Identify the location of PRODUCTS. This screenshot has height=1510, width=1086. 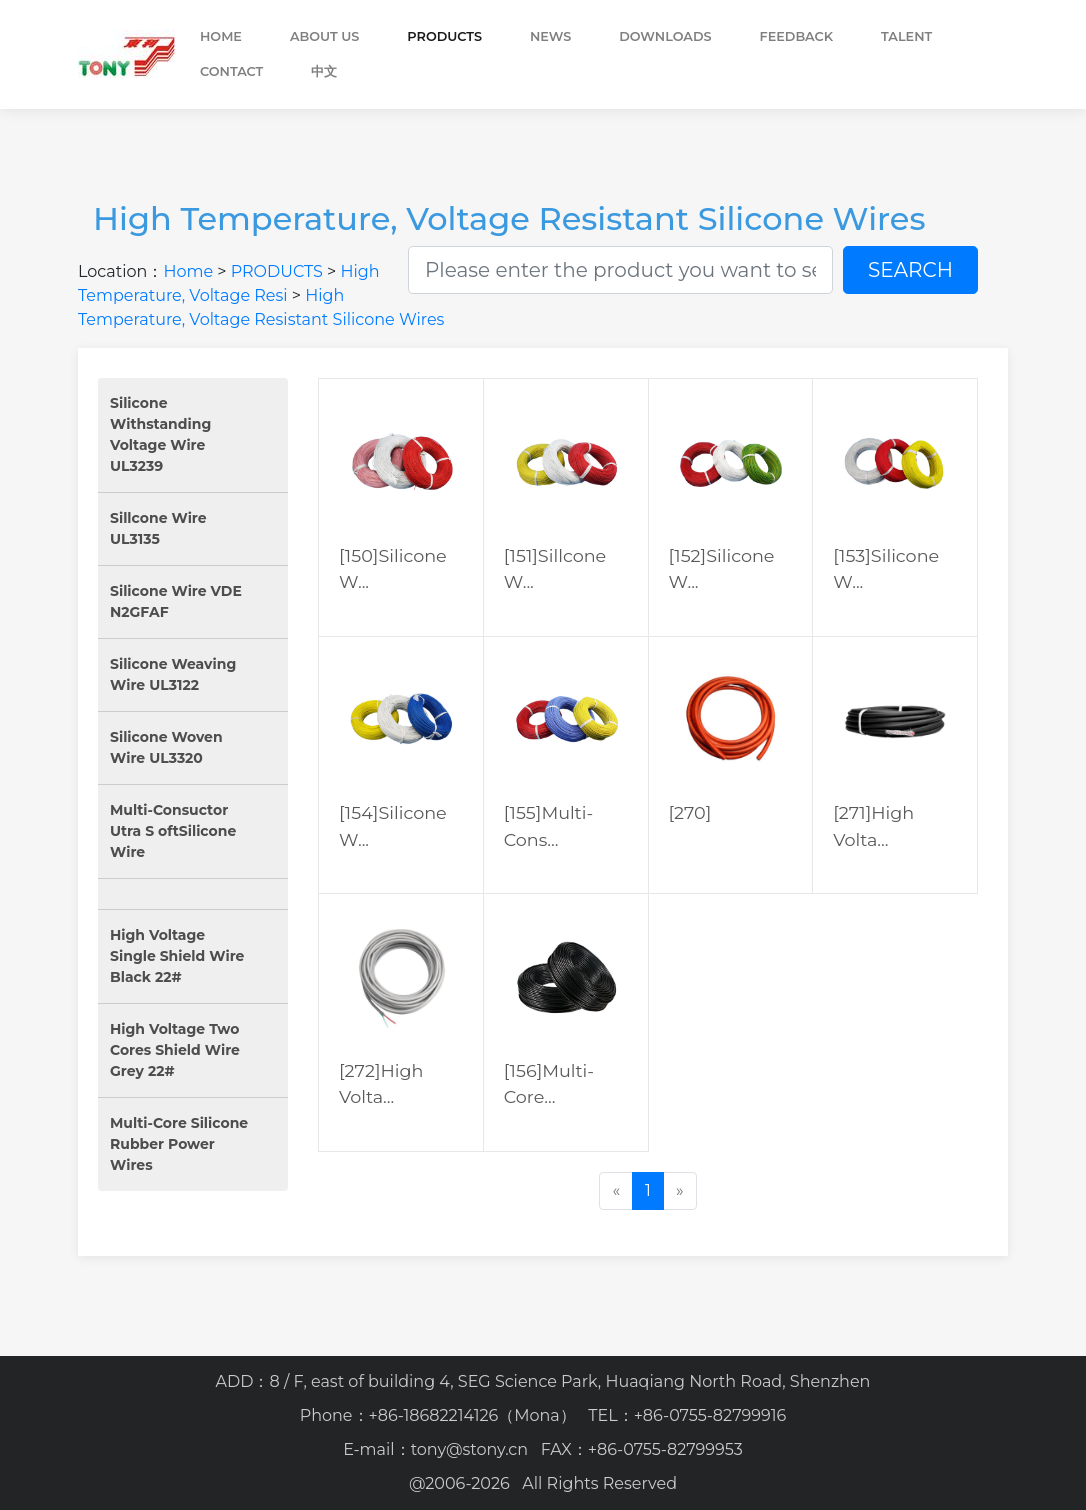
(444, 36).